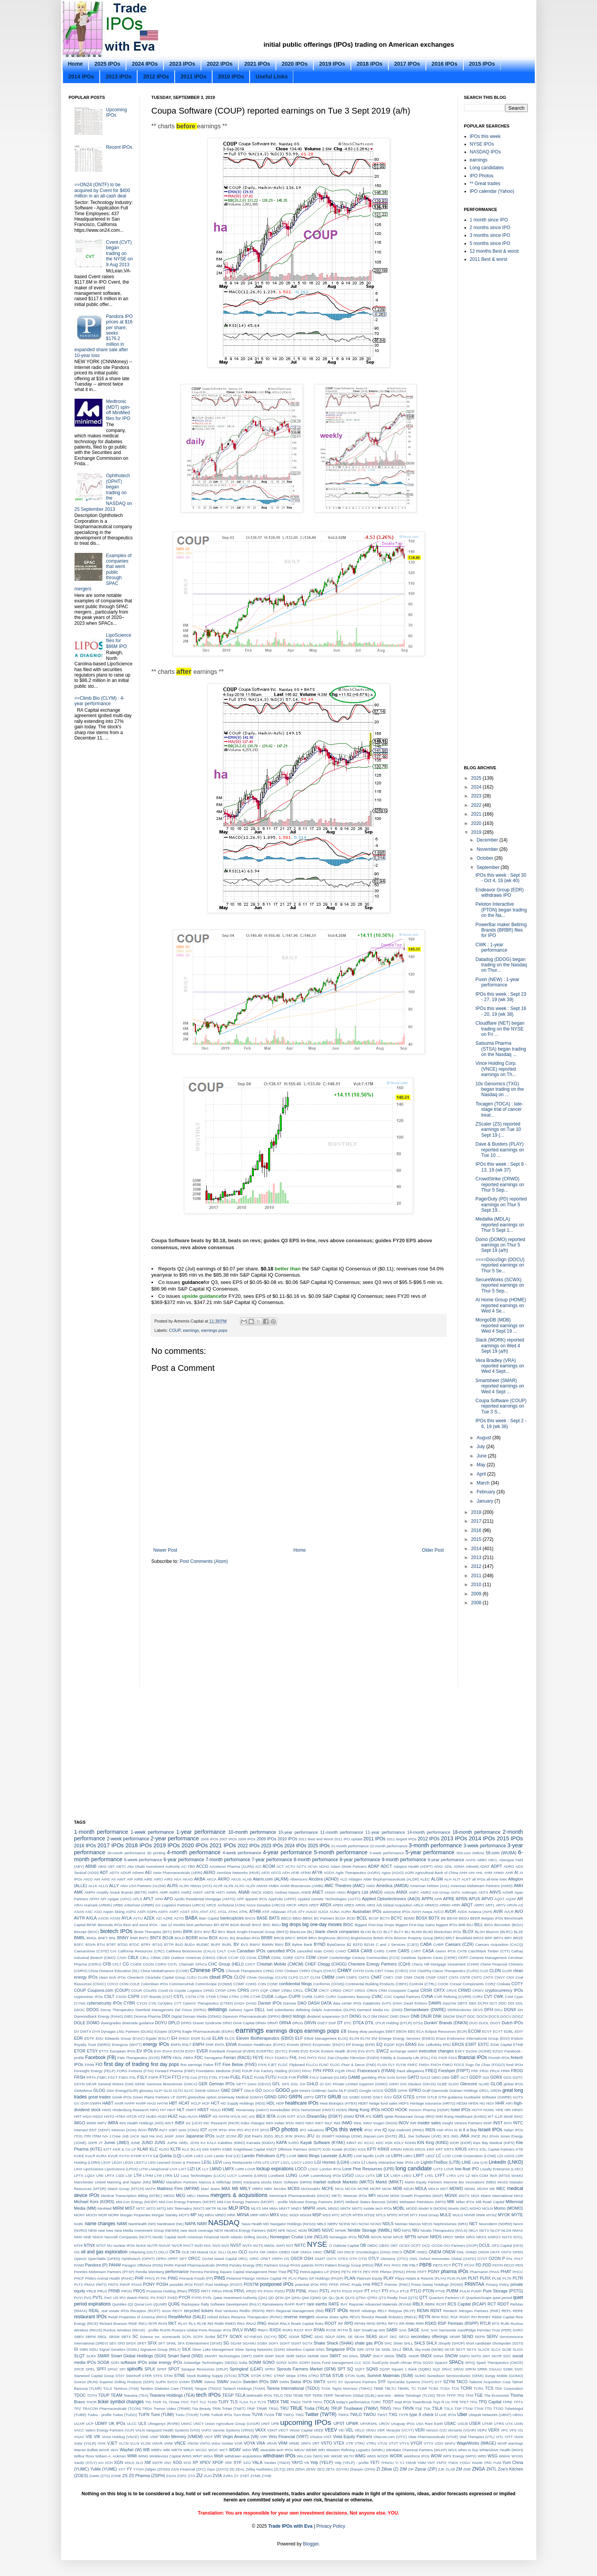 Image resolution: width=597 pixels, height=2576 pixels. Describe the element at coordinates (338, 2375) in the screenshot. I see `STUB` at that location.